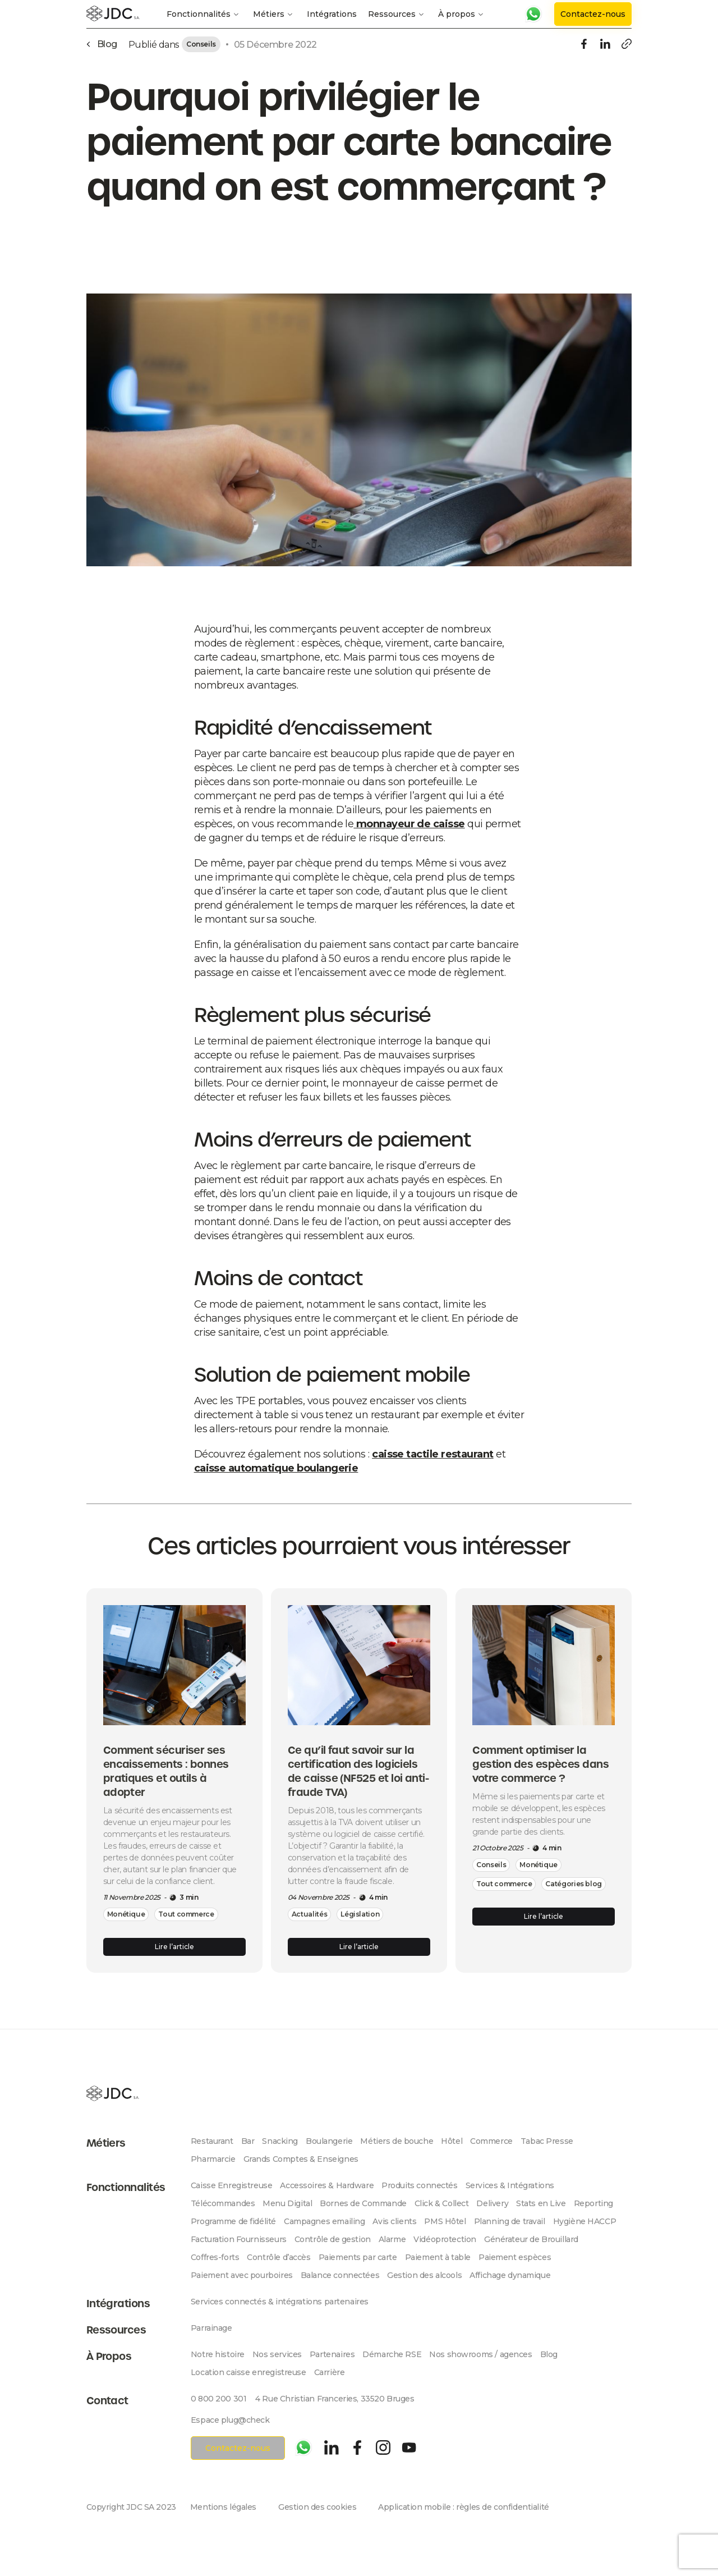 This screenshot has width=718, height=2576. What do you see at coordinates (438, 2257) in the screenshot?
I see `Paiement à table` at bounding box center [438, 2257].